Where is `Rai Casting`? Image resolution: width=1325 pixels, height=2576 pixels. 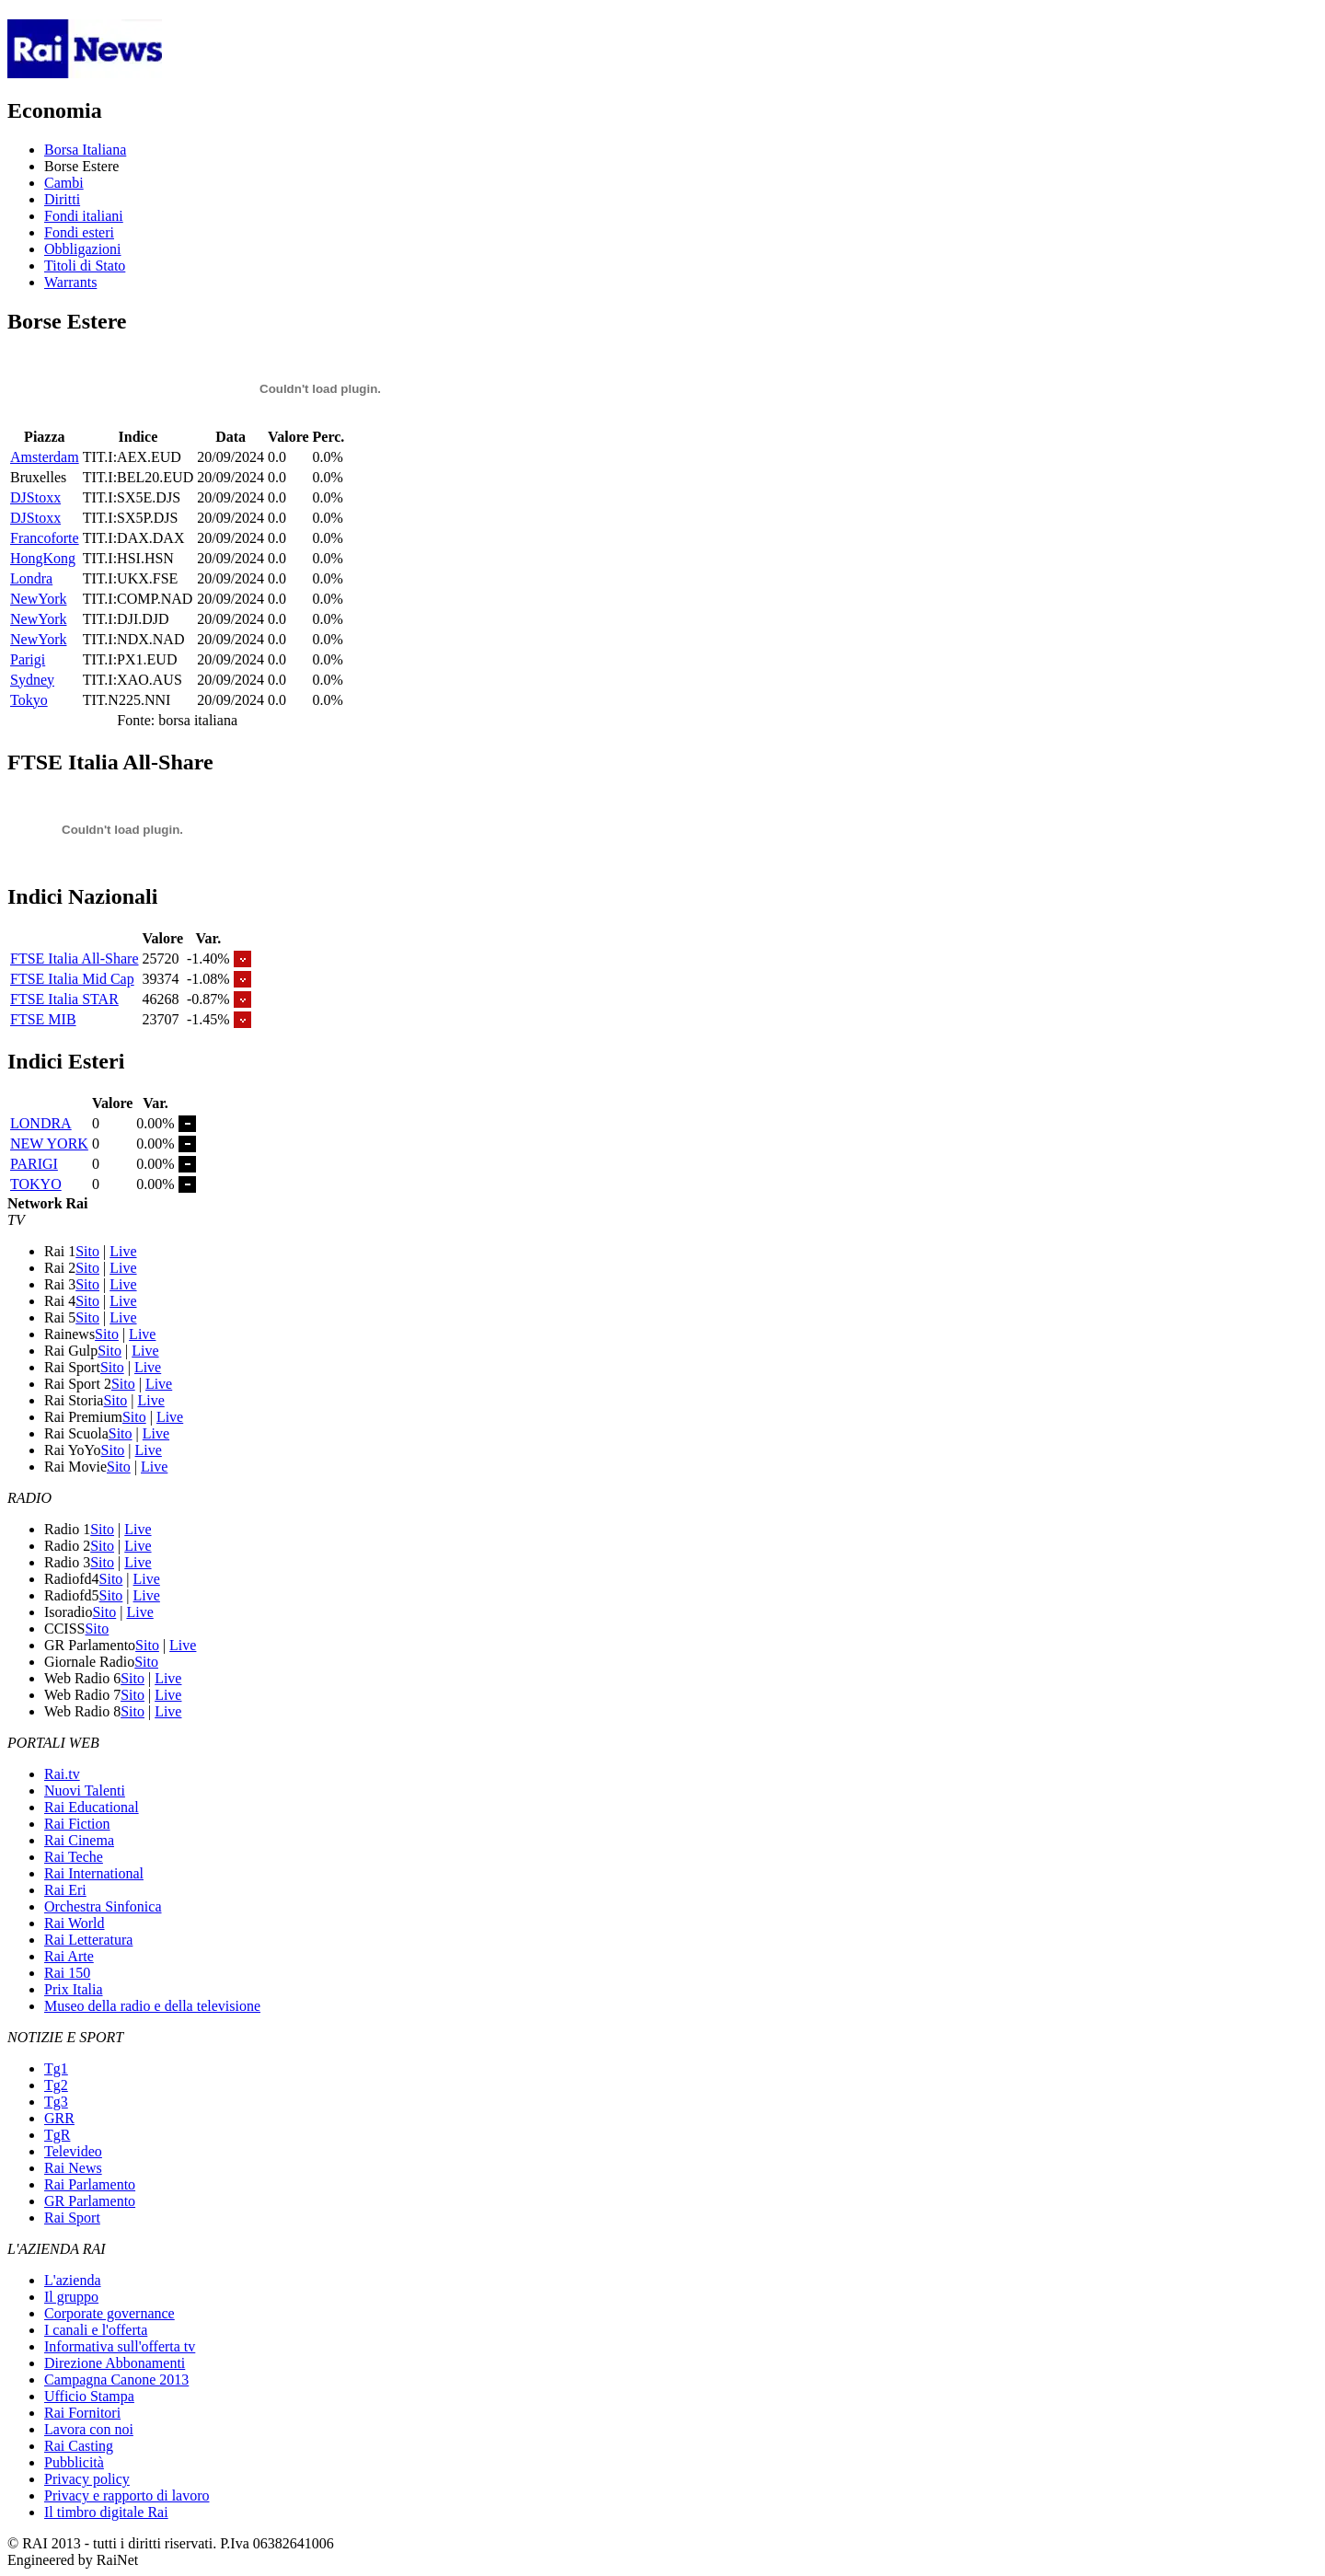
Rai Casting is located at coordinates (78, 2446).